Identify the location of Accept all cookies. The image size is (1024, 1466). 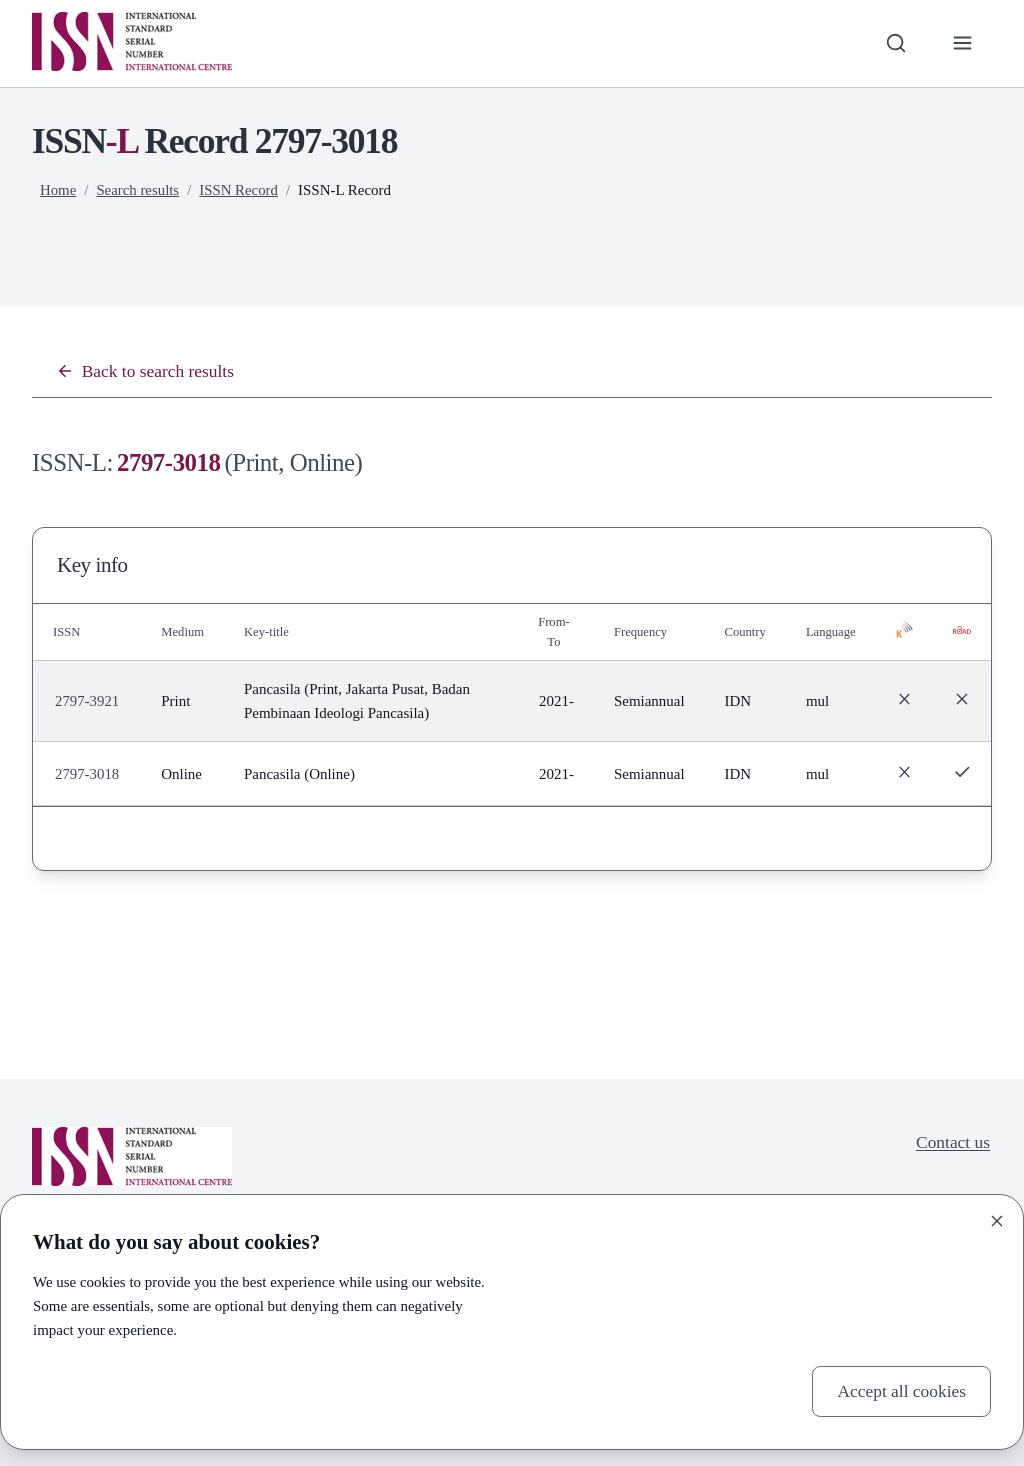
(900, 1391).